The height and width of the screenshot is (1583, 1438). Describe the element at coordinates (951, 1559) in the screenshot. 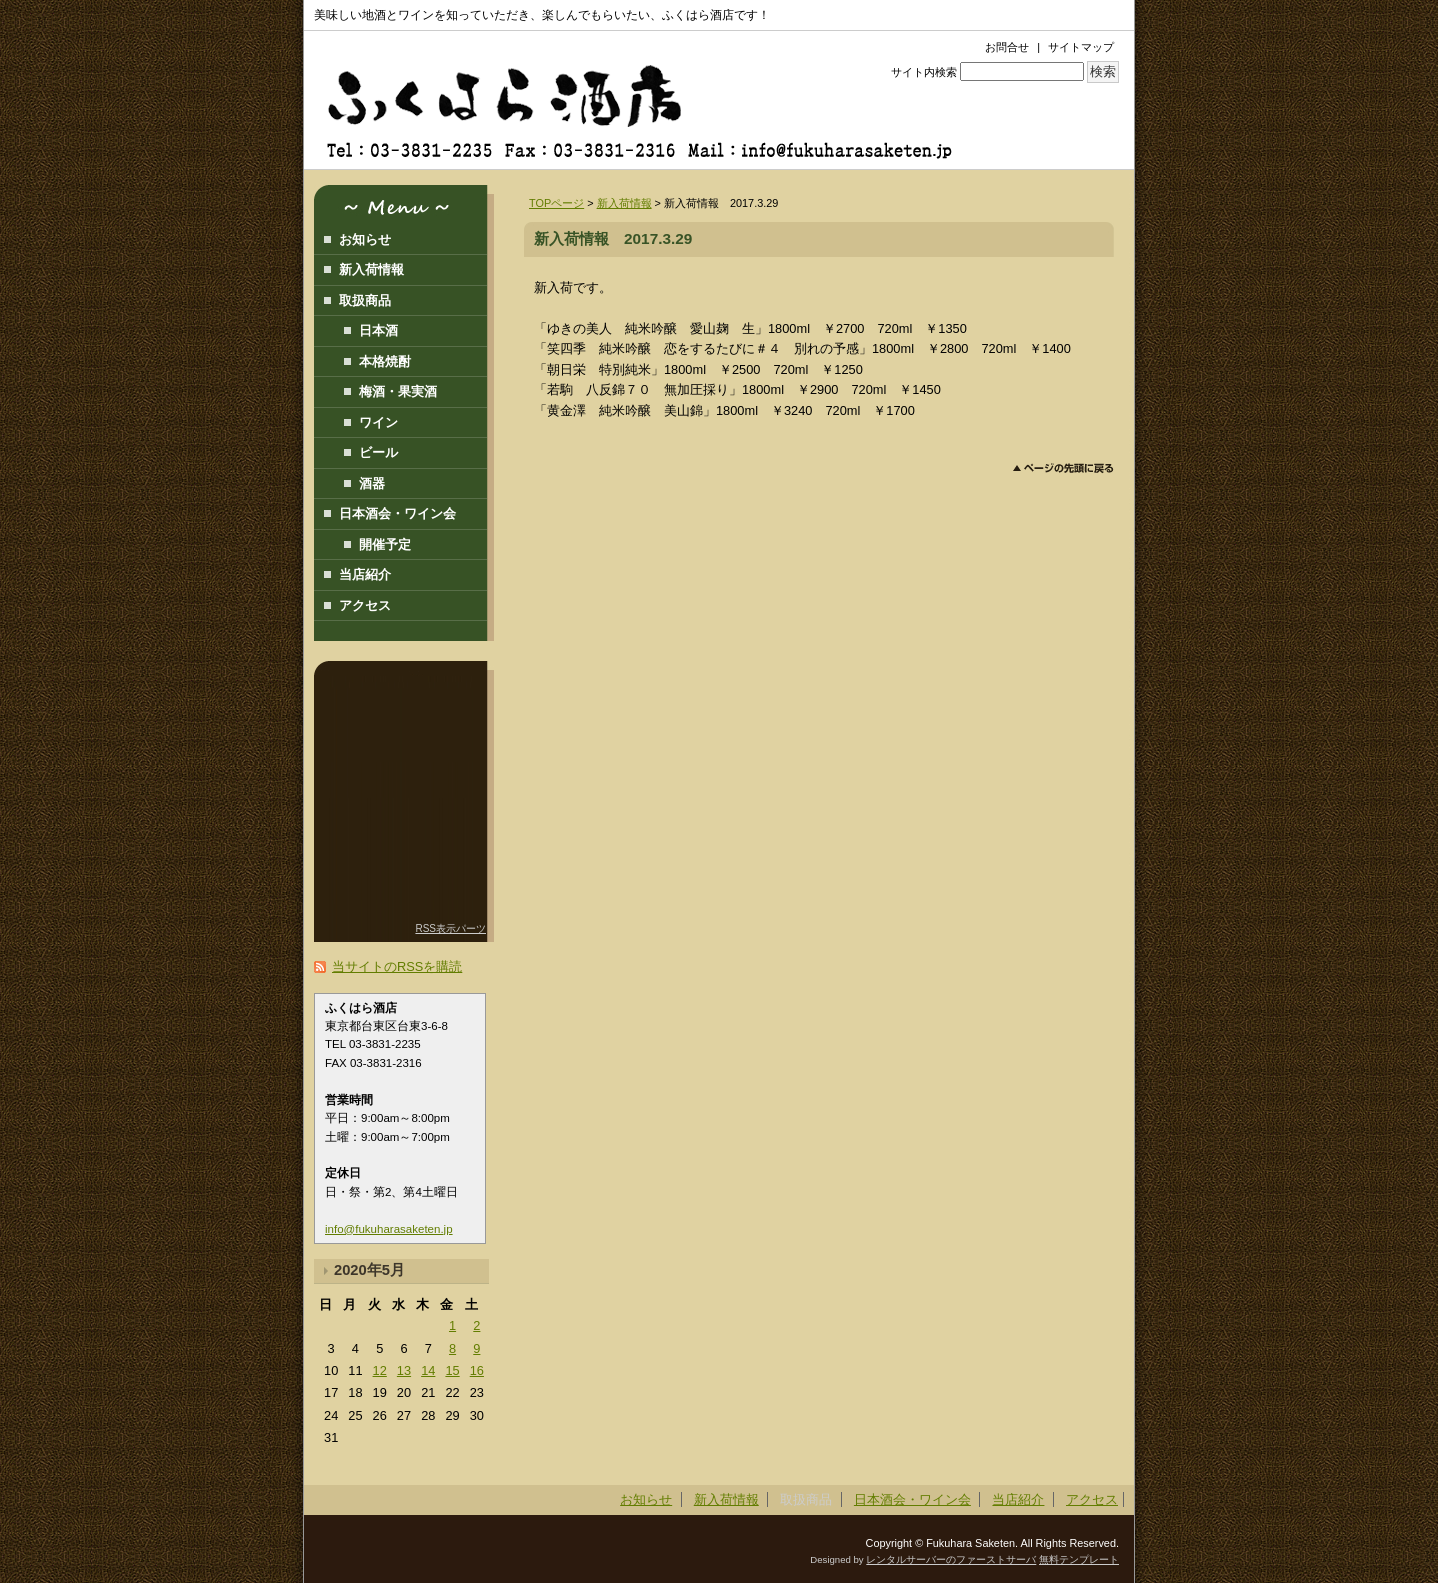

I see `レンタルサーバーのファーストサーバ` at that location.